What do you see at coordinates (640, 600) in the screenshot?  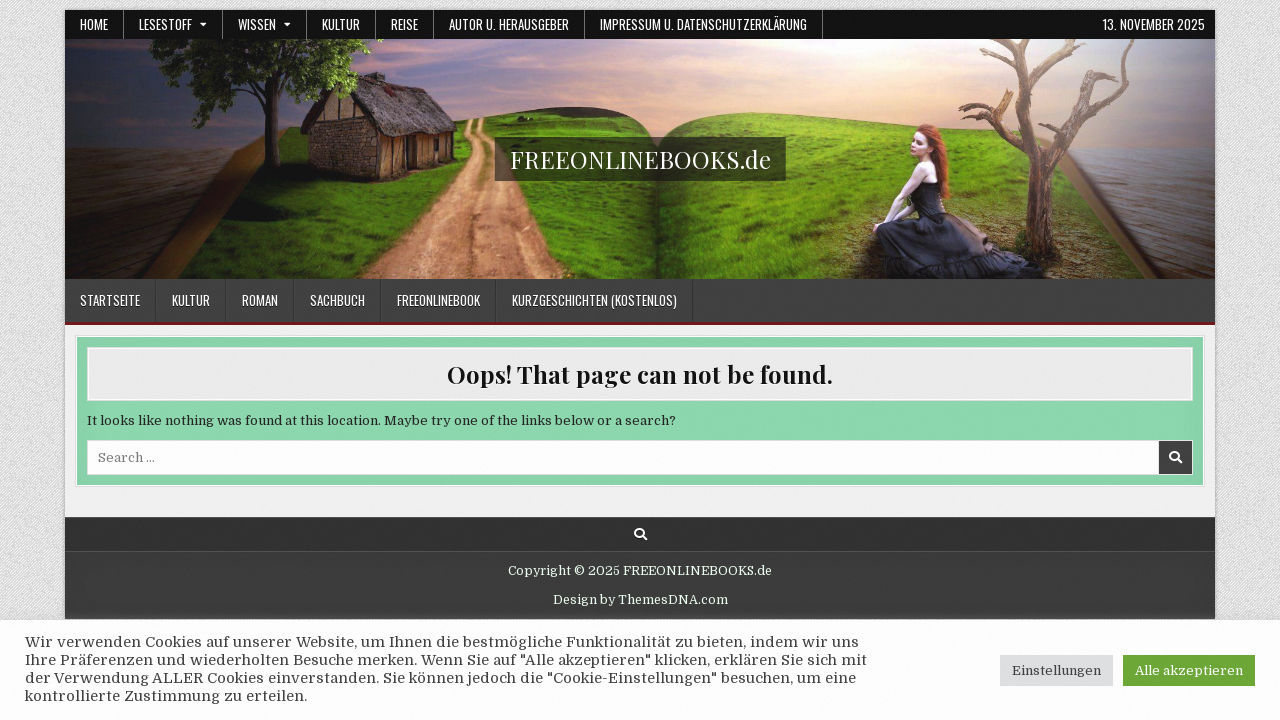 I see `Design by ThemesDNA.com` at bounding box center [640, 600].